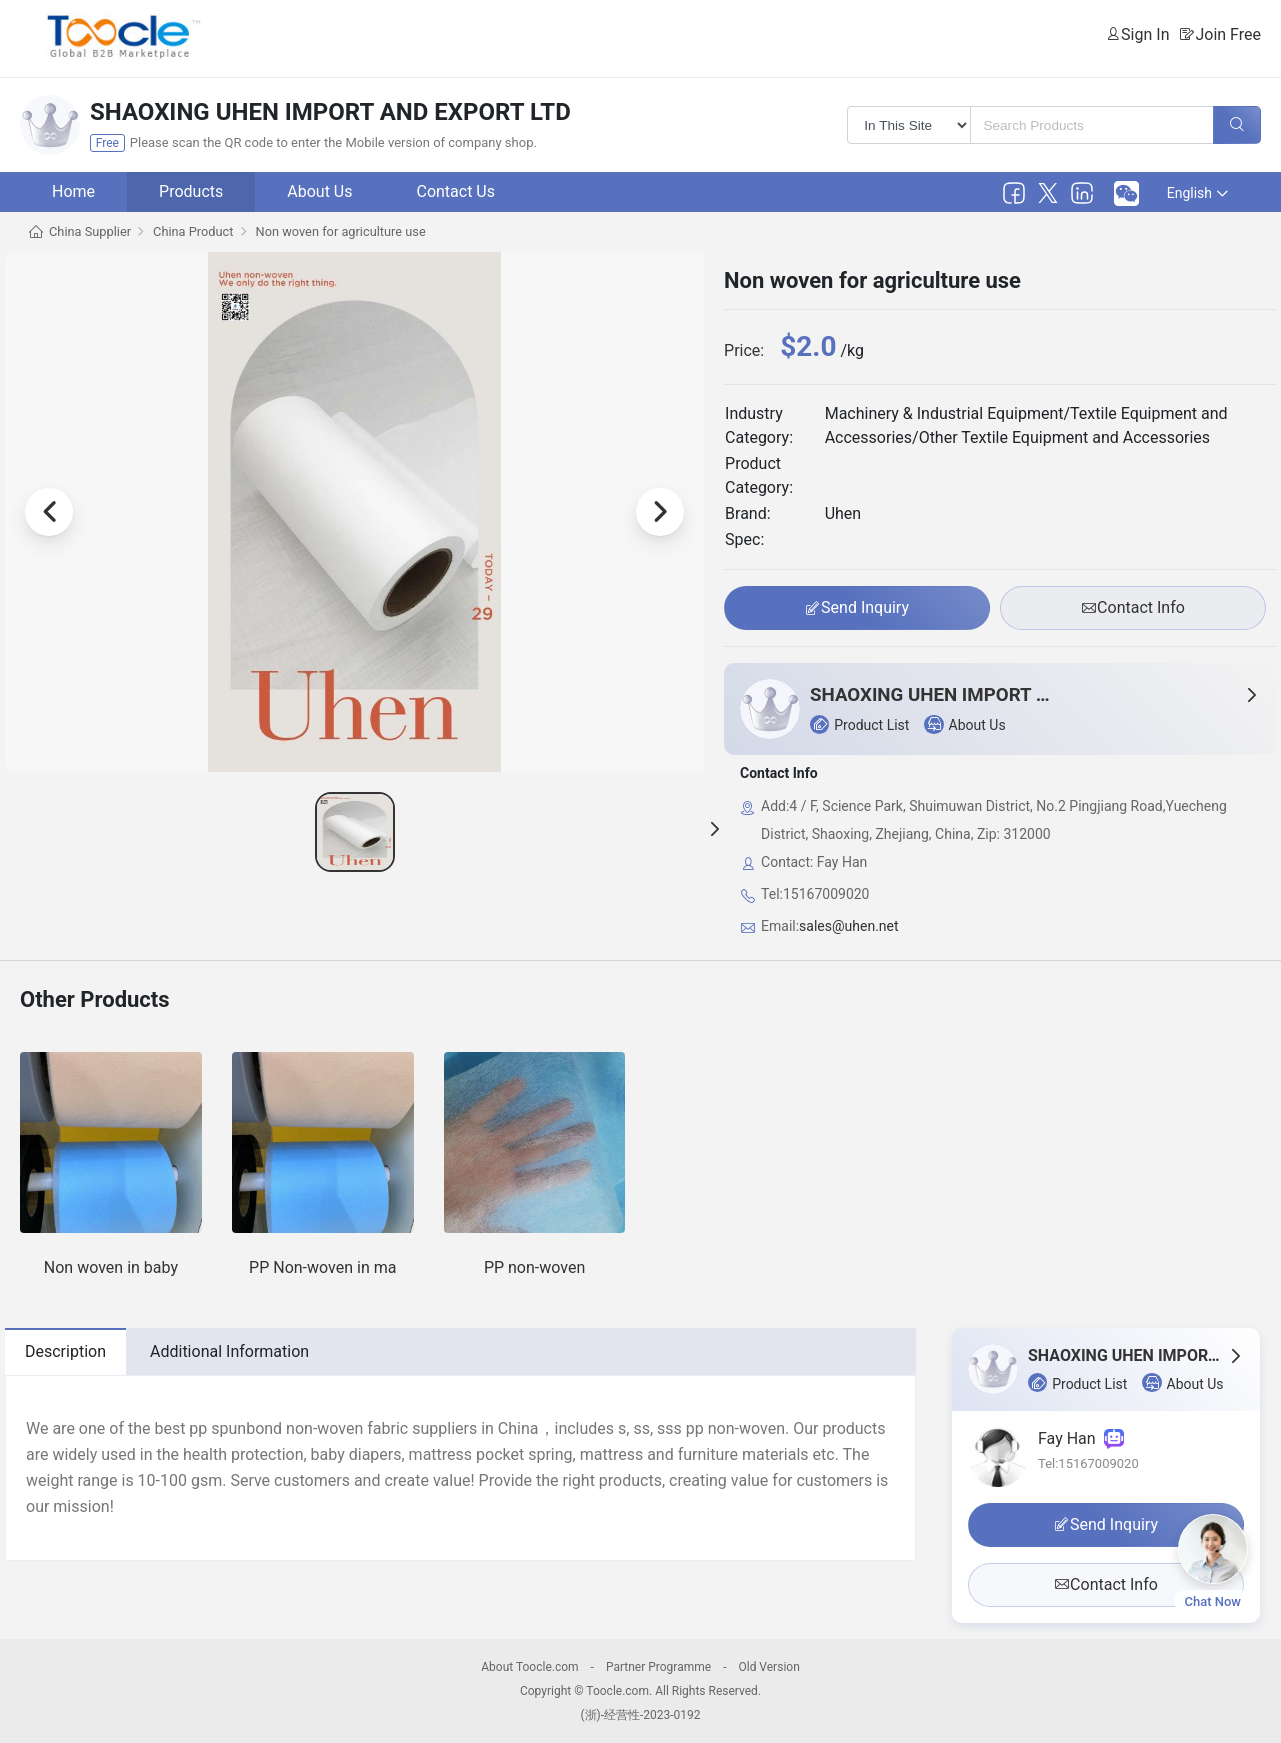 This screenshot has height=1743, width=1281. Describe the element at coordinates (534, 1267) in the screenshot. I see `PP non-woven` at that location.